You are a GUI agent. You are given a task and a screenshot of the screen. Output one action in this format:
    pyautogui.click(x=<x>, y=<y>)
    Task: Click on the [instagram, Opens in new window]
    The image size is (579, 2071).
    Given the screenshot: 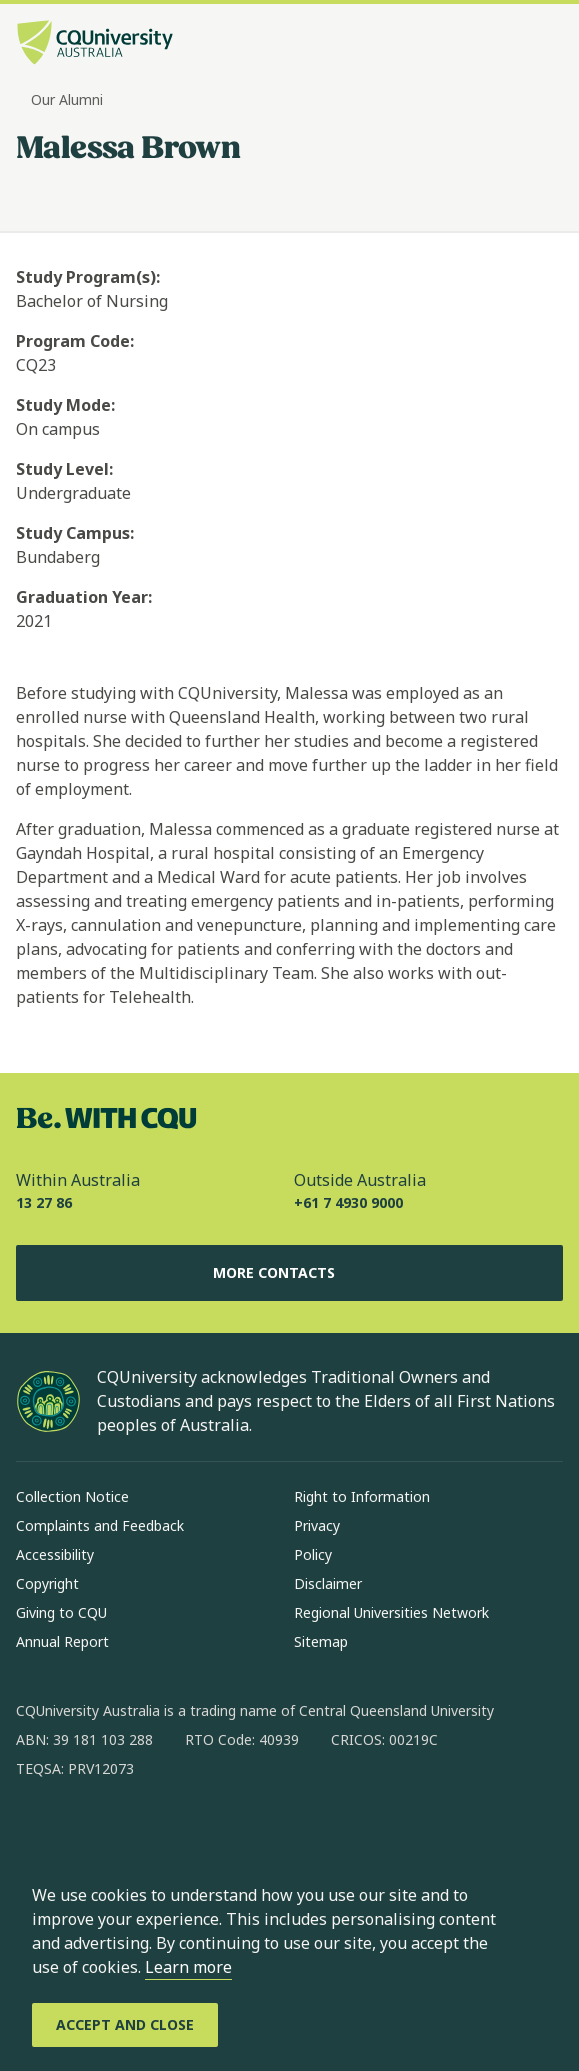 What is the action you would take?
    pyautogui.click(x=90, y=1833)
    